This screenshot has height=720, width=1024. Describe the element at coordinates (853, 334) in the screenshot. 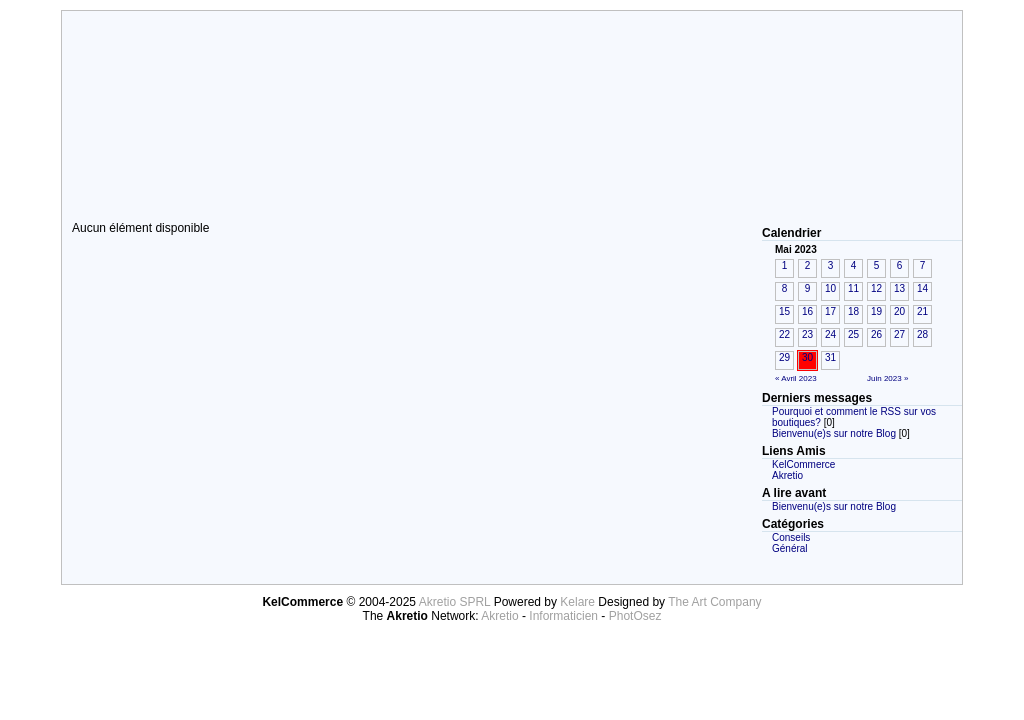

I see `25` at that location.